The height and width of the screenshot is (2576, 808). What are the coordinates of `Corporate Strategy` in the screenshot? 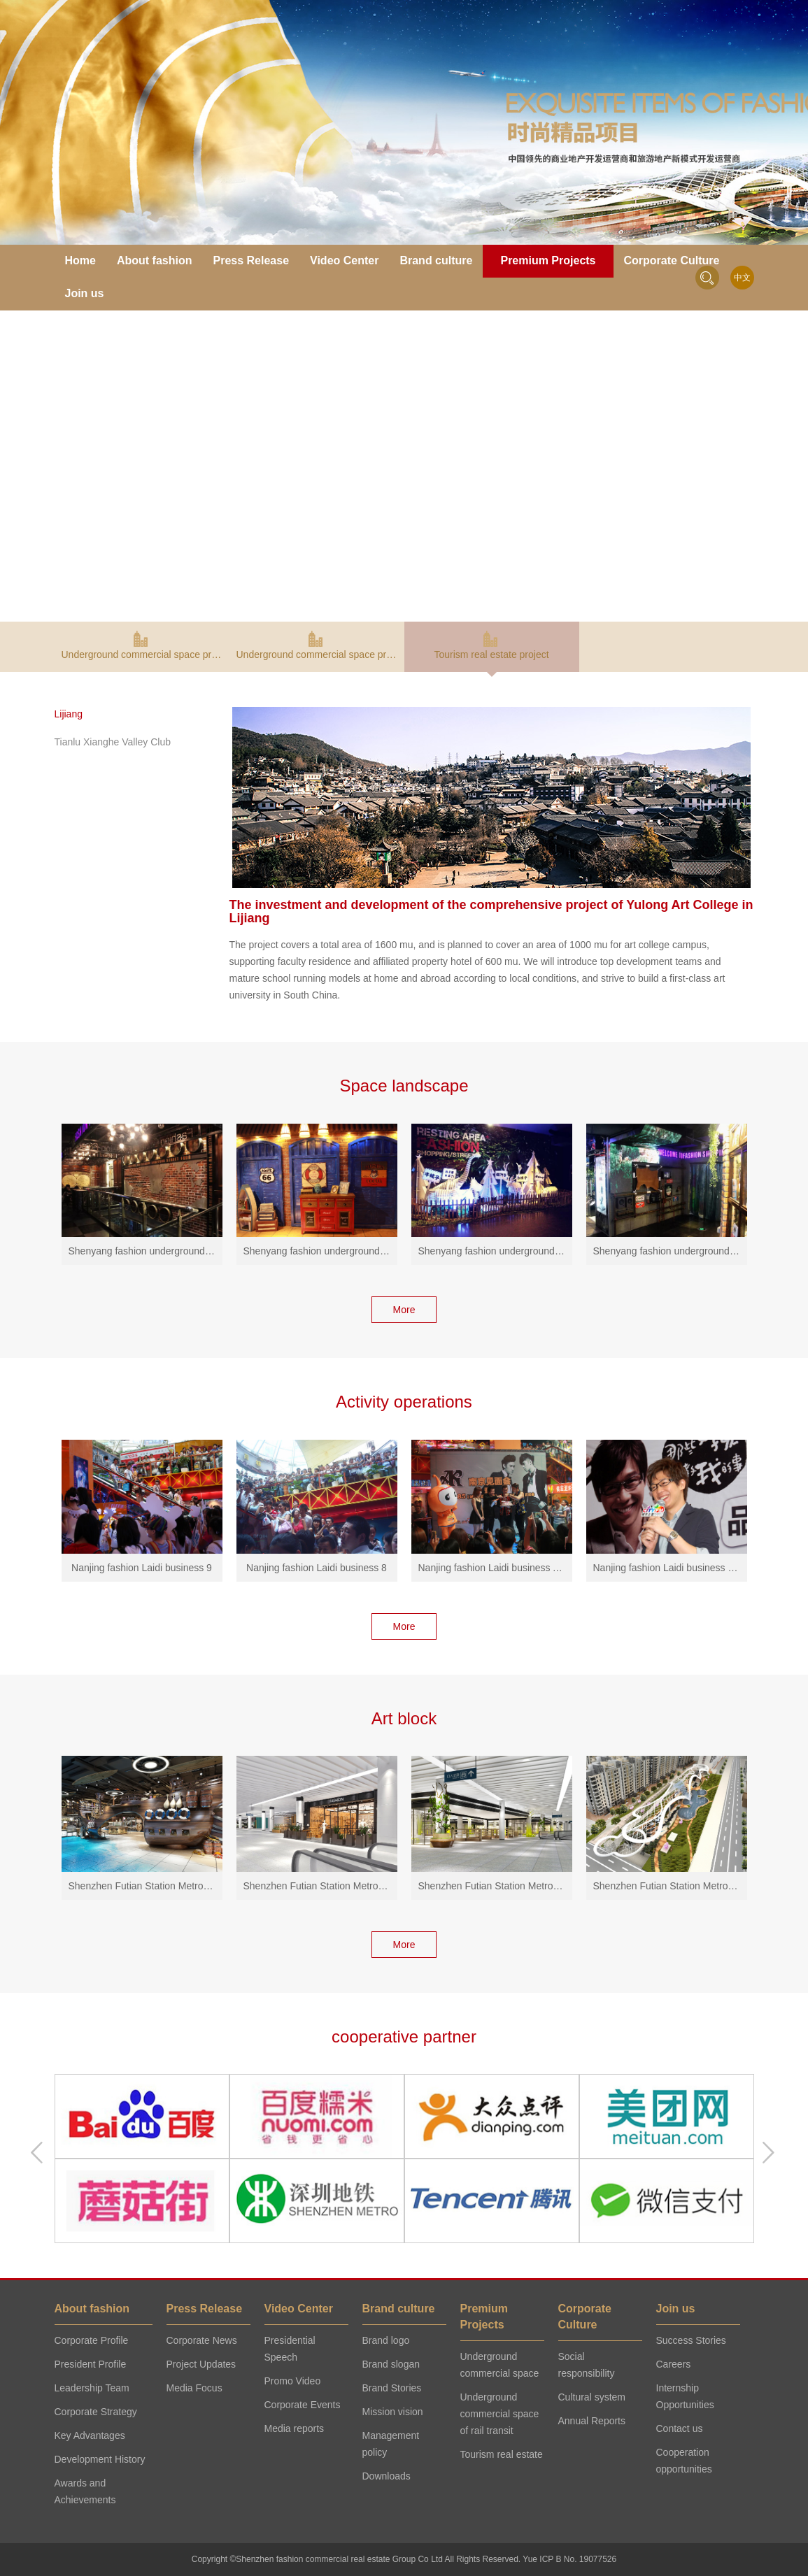 It's located at (96, 2411).